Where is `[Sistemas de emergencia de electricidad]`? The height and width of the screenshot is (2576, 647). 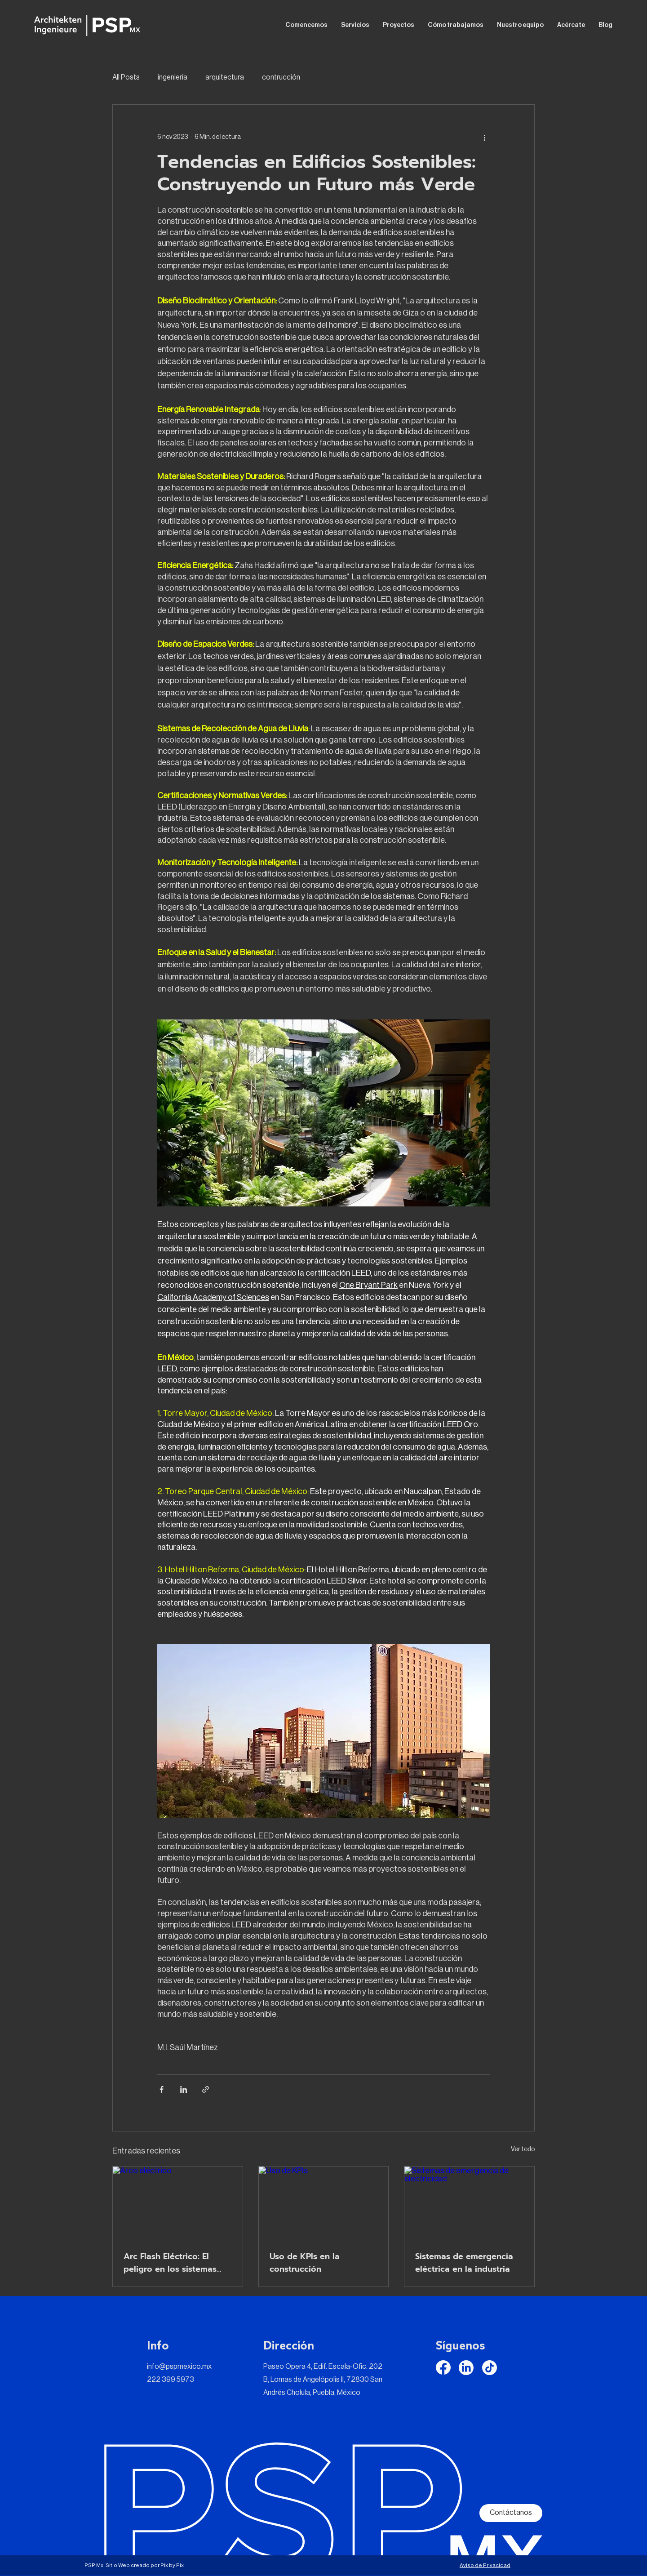 [Sistemas de emergencia de electricidad] is located at coordinates (469, 2203).